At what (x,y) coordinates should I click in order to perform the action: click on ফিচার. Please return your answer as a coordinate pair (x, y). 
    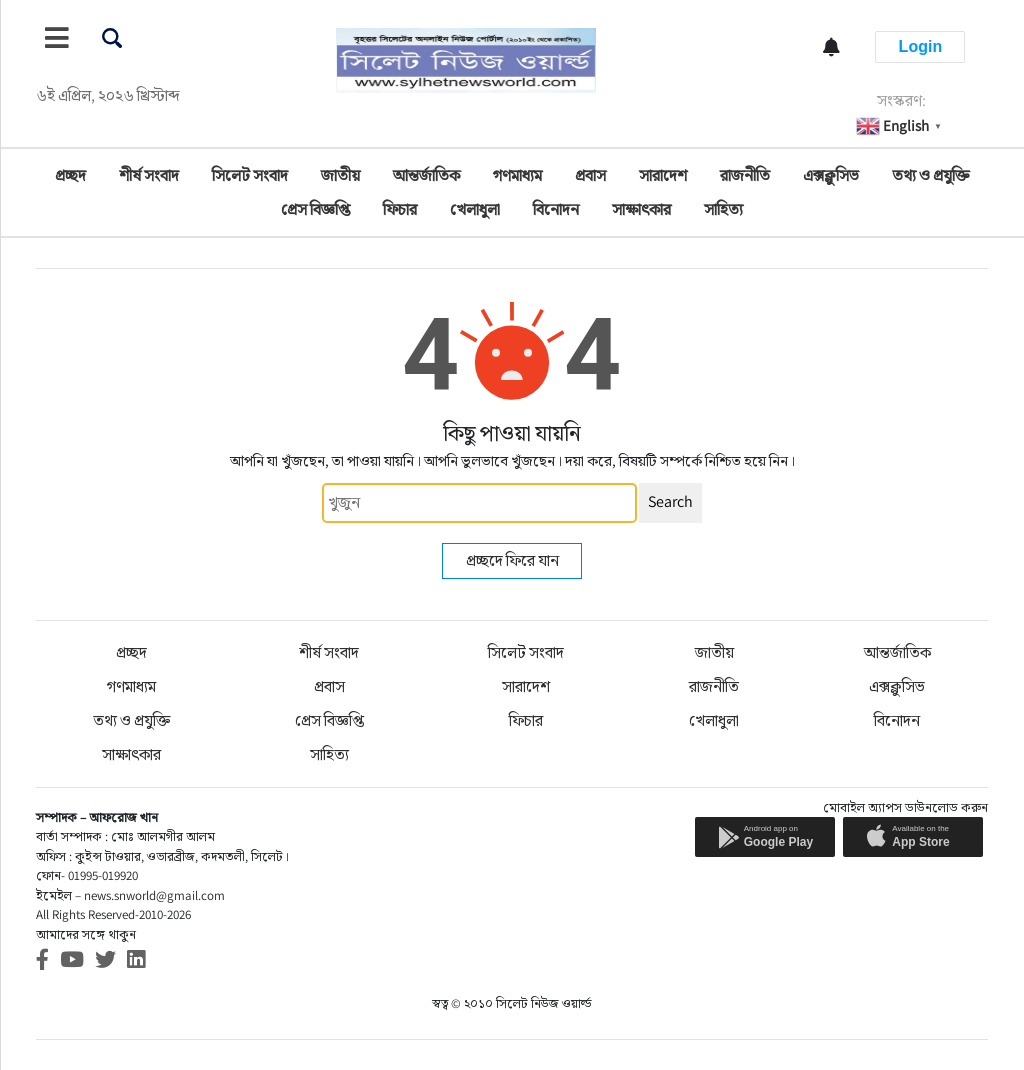
    Looking at the image, I should click on (400, 209).